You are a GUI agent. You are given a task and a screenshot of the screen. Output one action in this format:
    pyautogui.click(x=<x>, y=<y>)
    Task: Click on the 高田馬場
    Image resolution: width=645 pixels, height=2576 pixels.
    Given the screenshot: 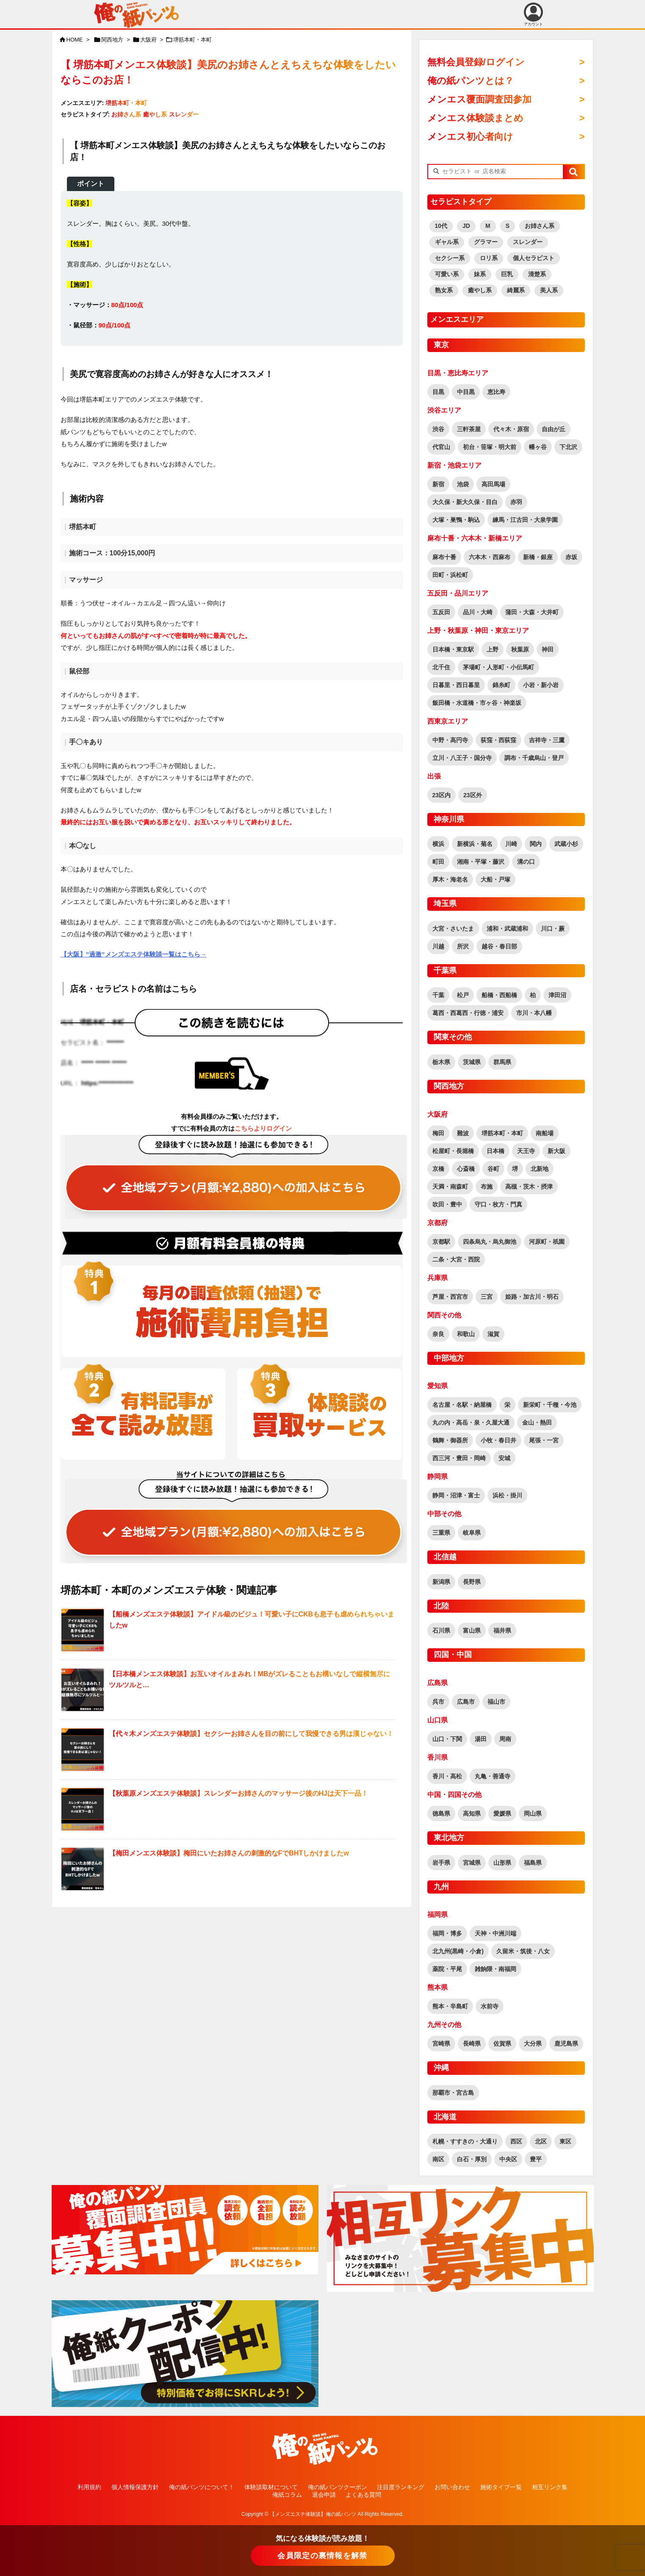 What is the action you would take?
    pyautogui.click(x=493, y=484)
    